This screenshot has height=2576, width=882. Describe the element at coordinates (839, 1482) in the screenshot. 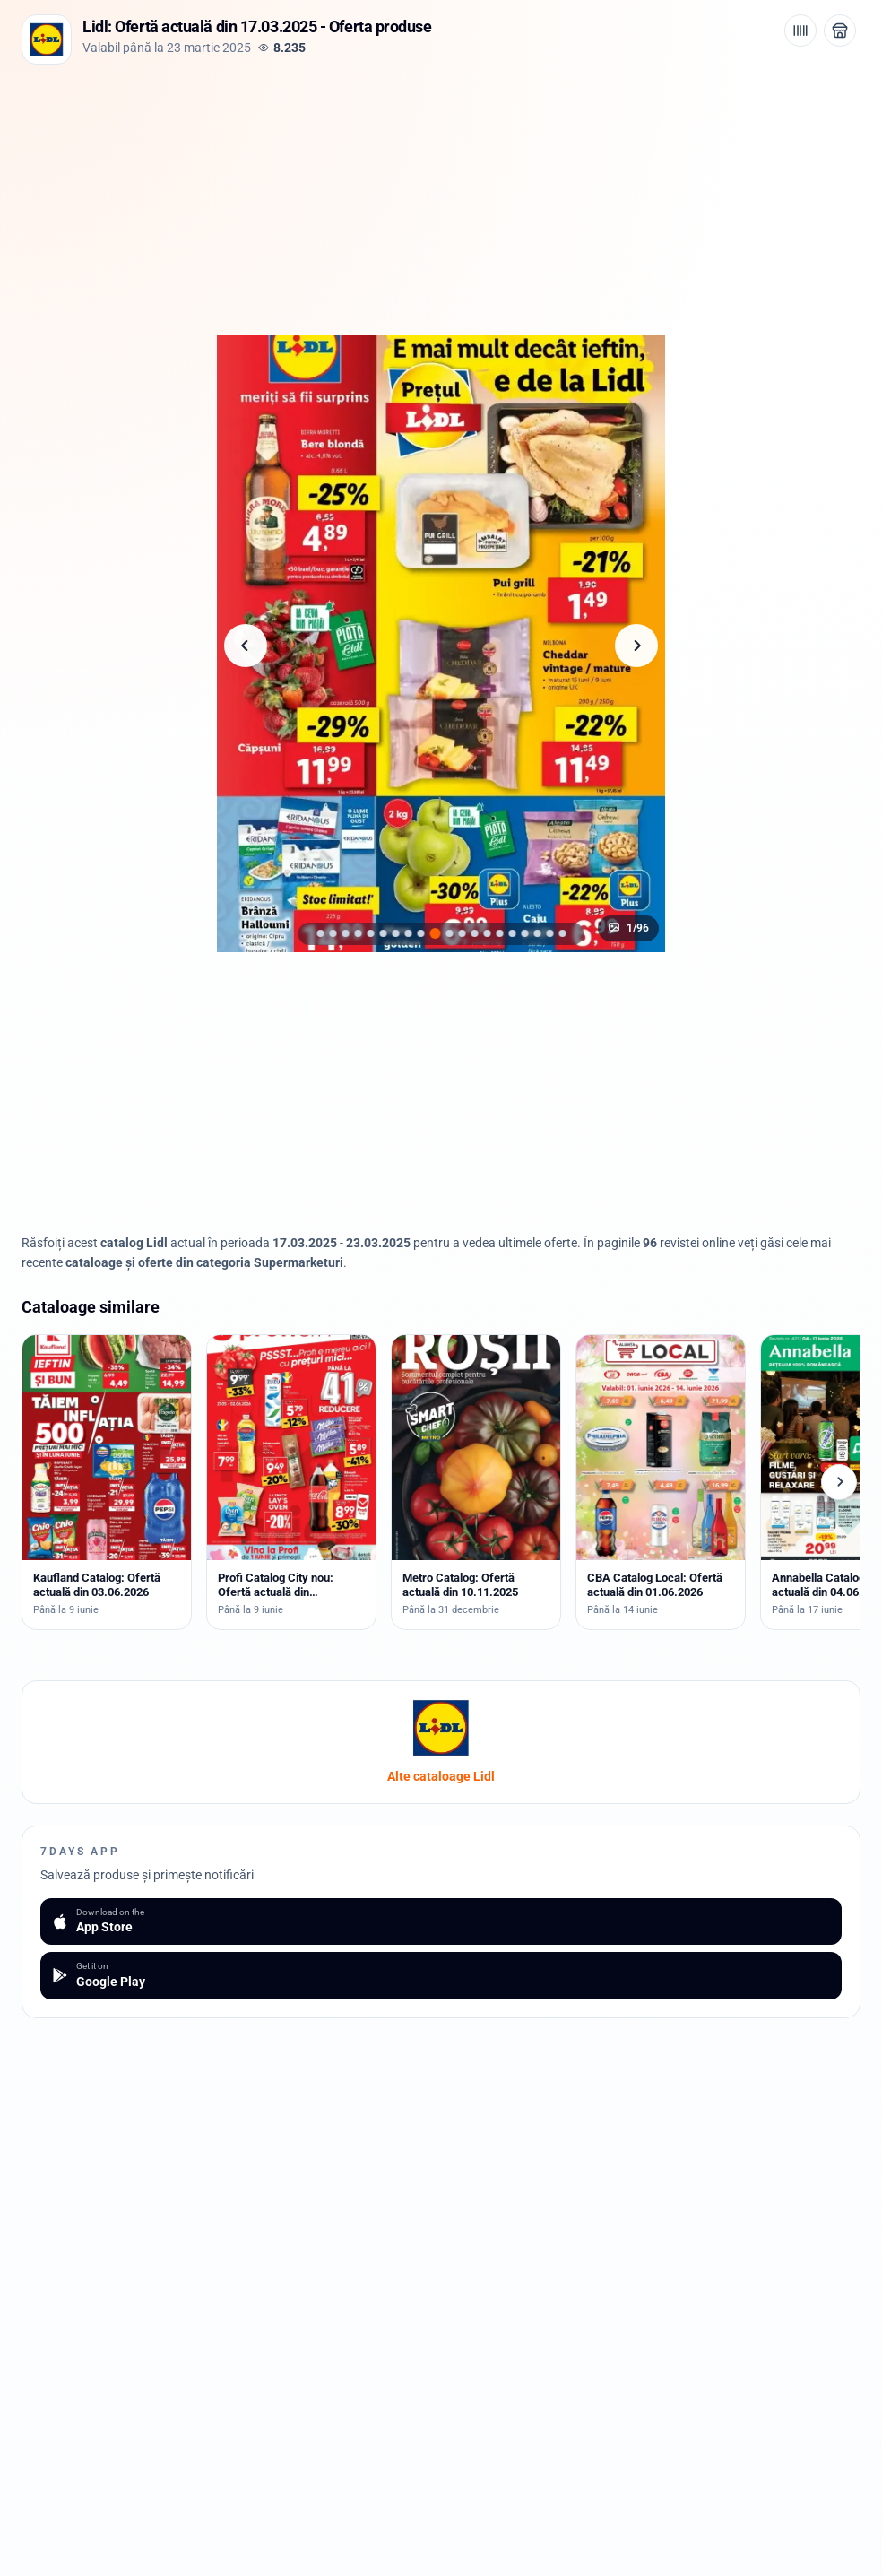

I see `[Cataloage următoare]` at that location.